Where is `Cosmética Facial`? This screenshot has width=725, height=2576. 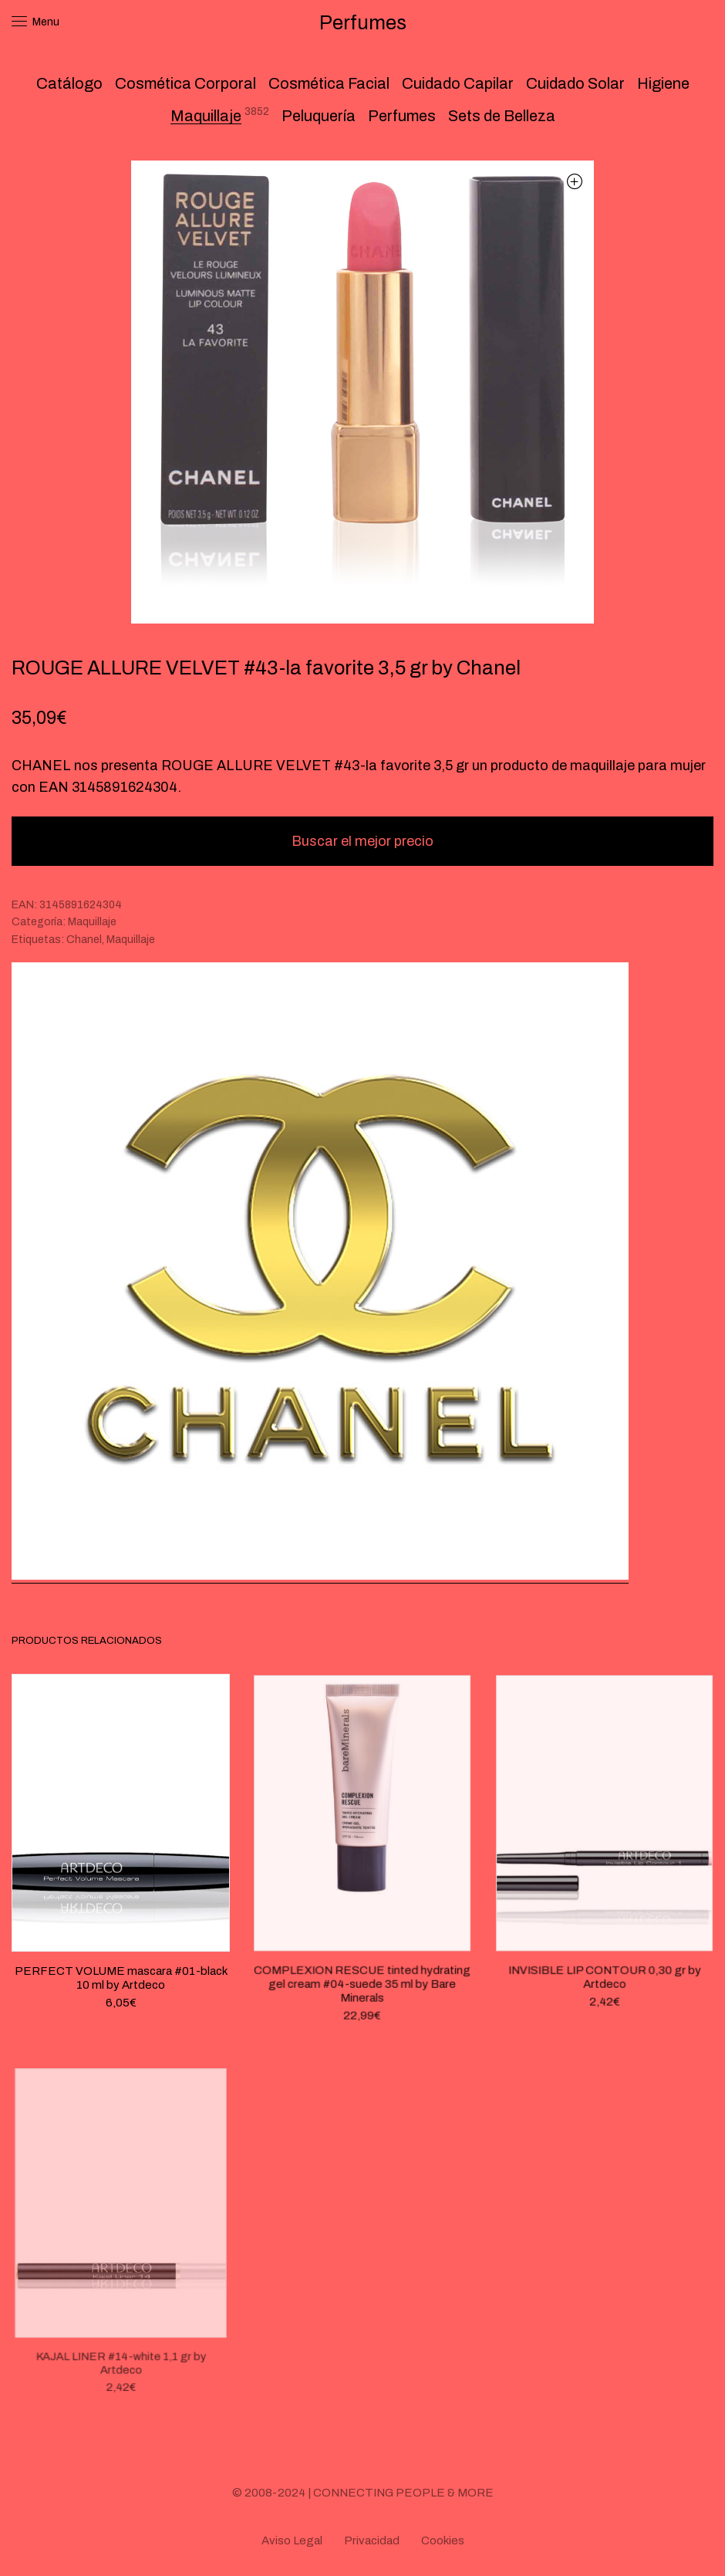
Cosmética Facial is located at coordinates (328, 83).